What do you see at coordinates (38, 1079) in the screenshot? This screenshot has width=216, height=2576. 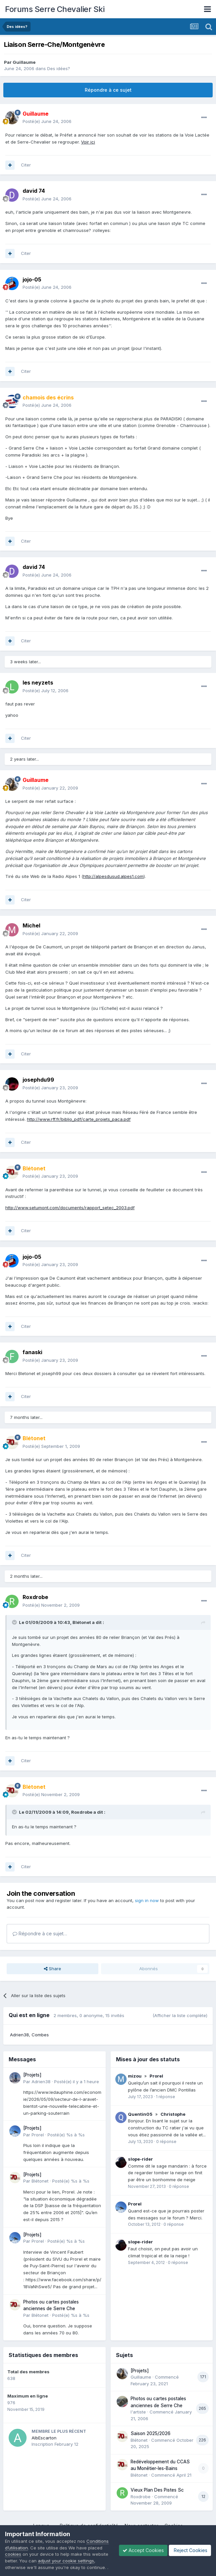 I see `josephdu99` at bounding box center [38, 1079].